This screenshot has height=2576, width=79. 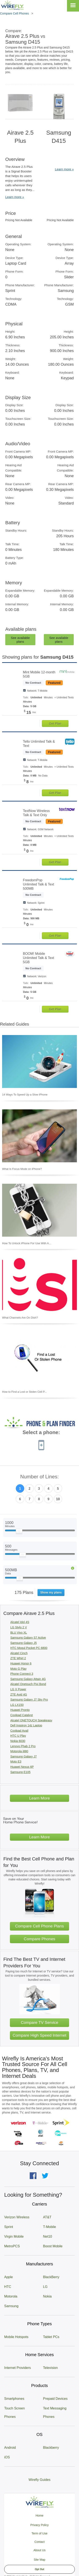 I want to click on Sprint, so click(x=8, y=2227).